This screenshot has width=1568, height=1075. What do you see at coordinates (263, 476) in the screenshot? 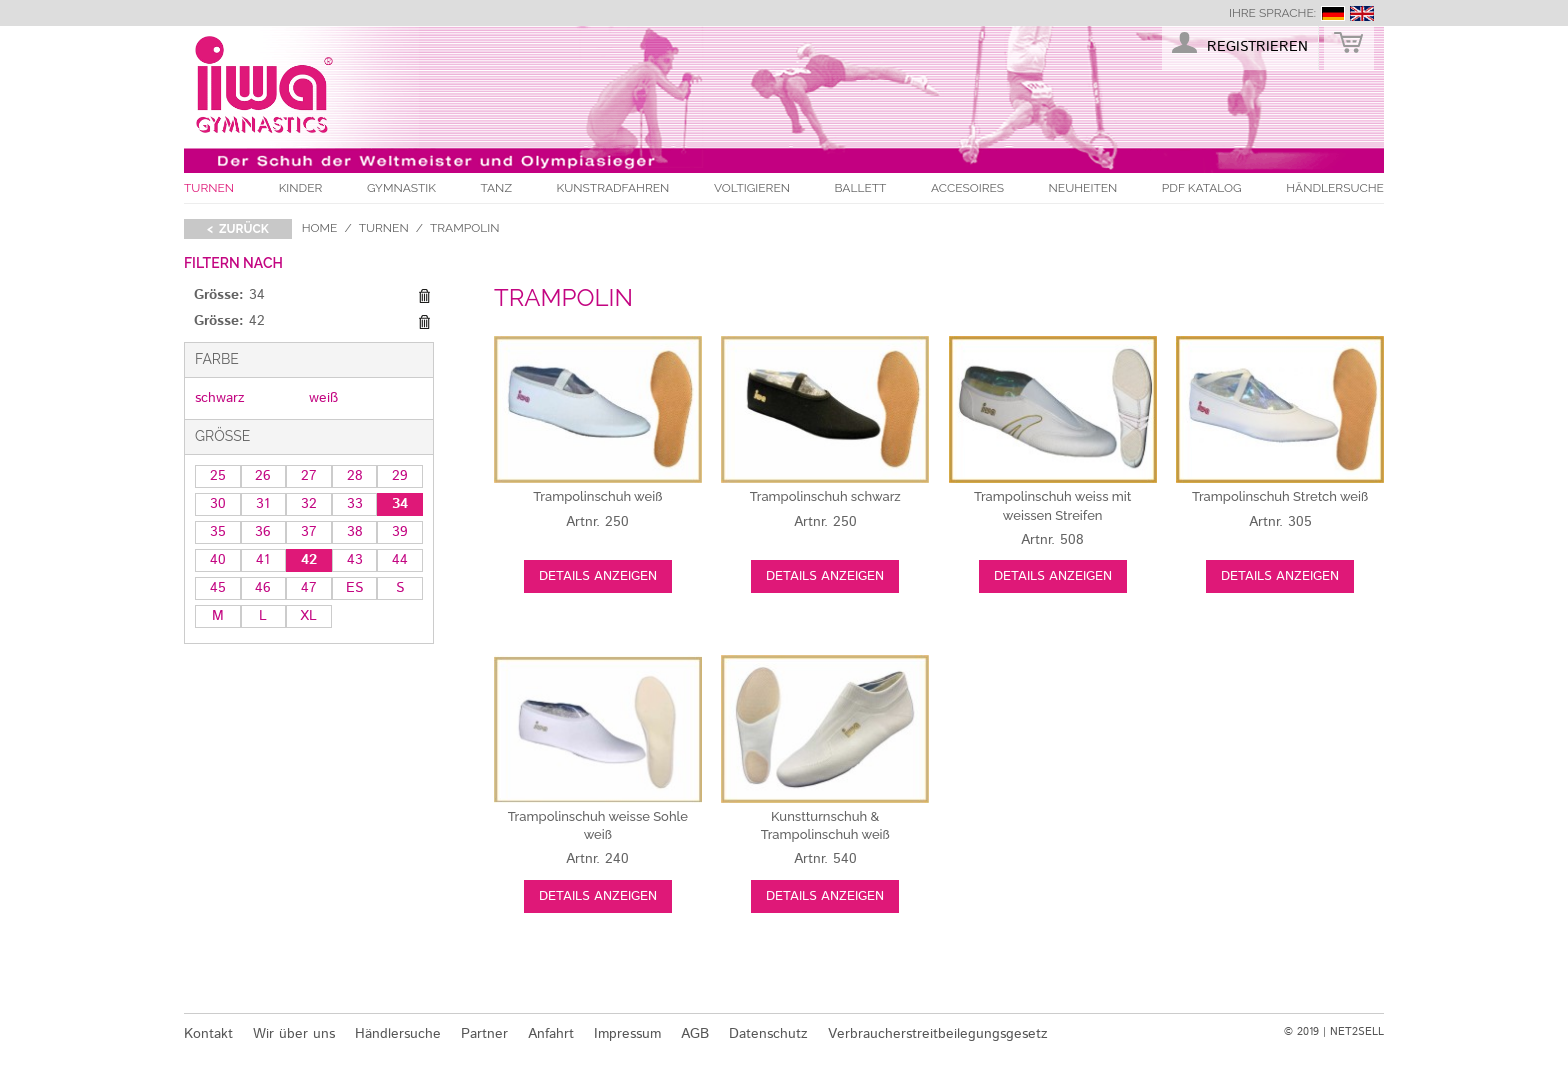
I see `26` at bounding box center [263, 476].